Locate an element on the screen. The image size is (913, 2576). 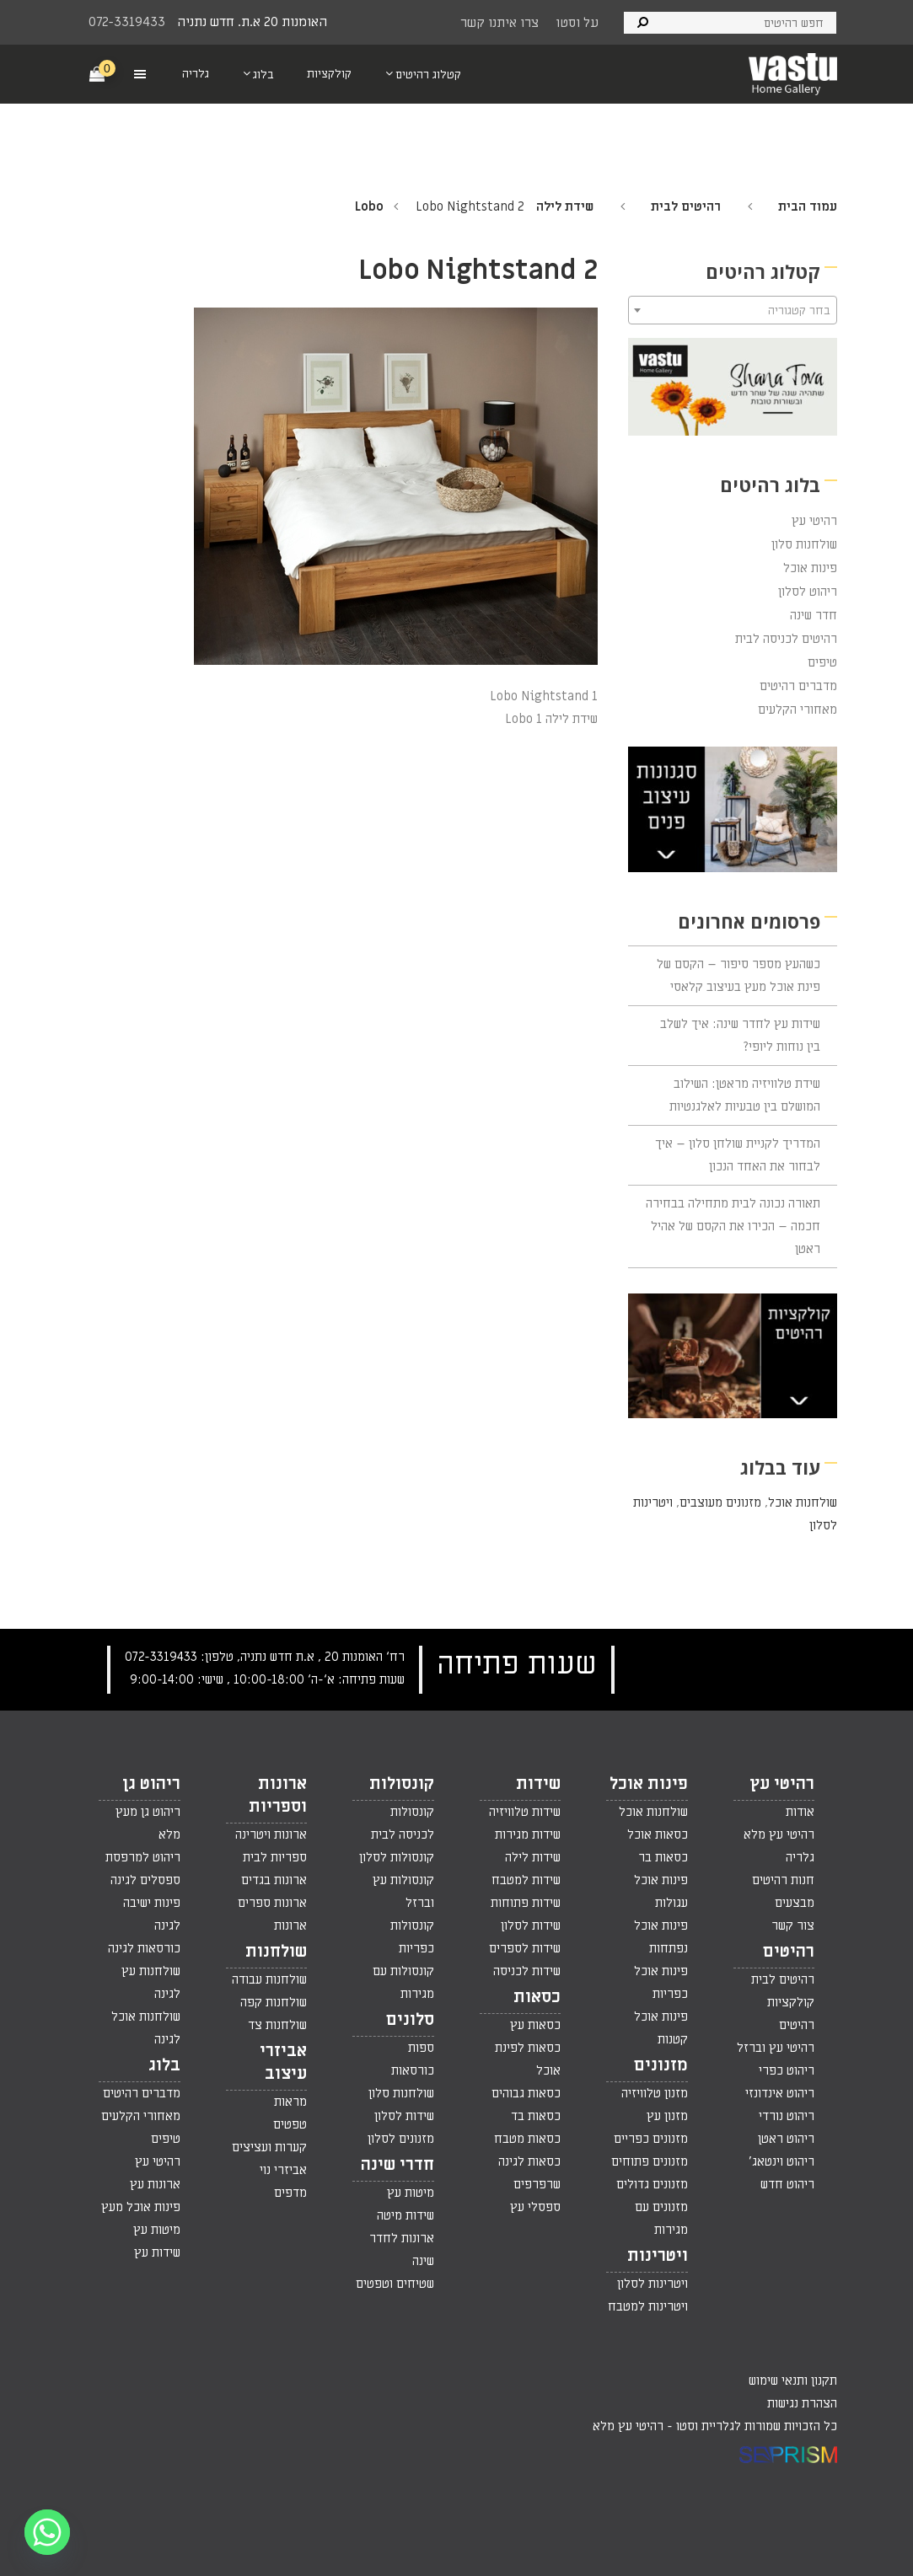
שידת טלוויזיה מראטן: השילוב המושלם בין טבעיות לאלגנטיות is located at coordinates (744, 1095).